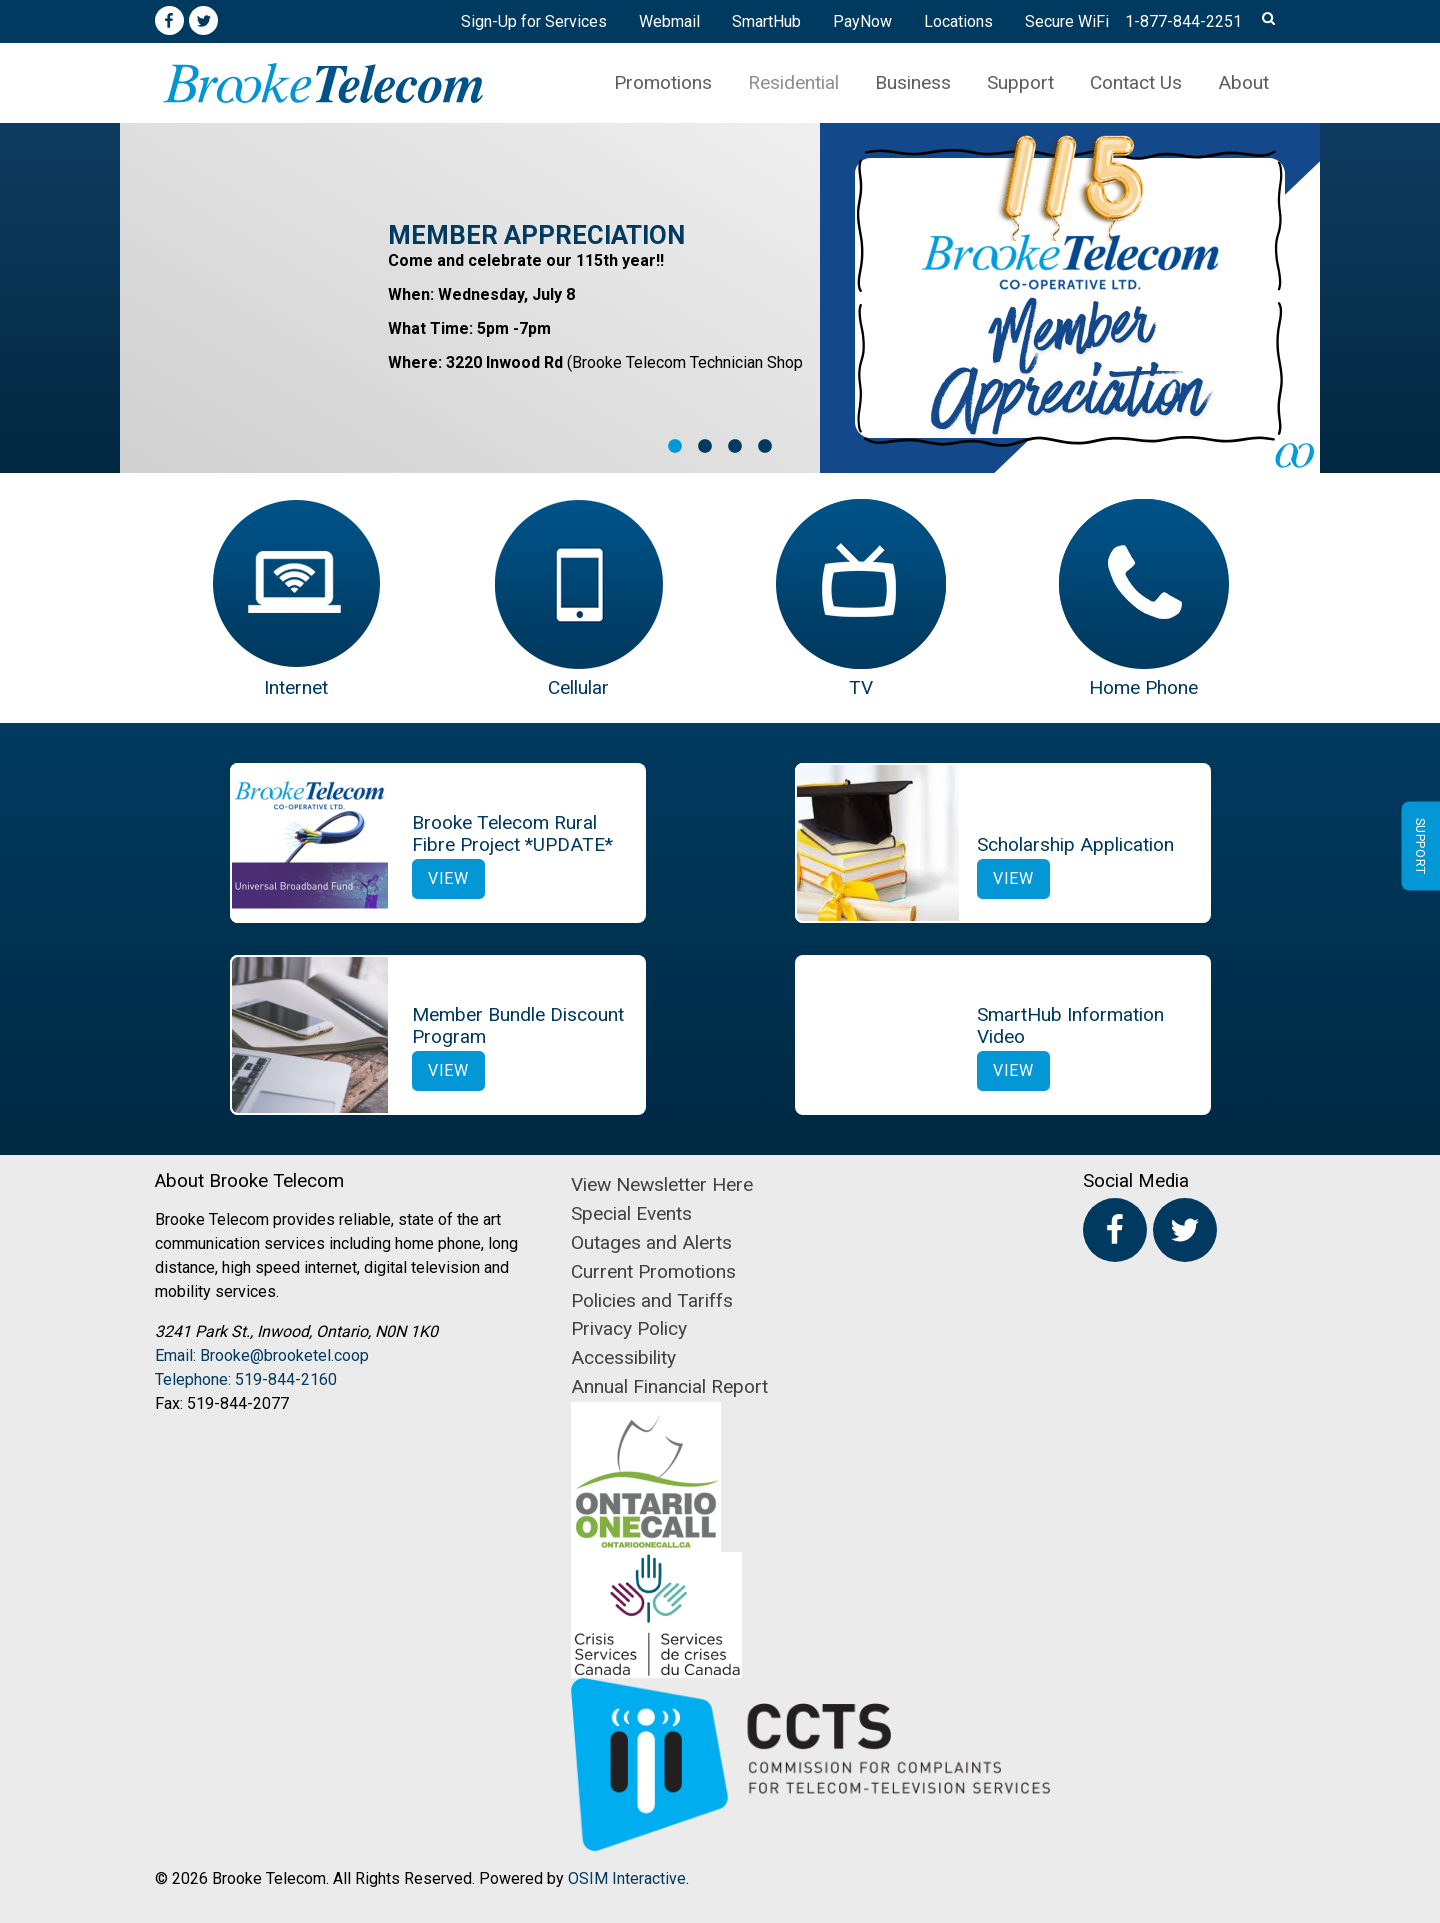 This screenshot has width=1440, height=1923. I want to click on Contact Us, so click(1136, 82).